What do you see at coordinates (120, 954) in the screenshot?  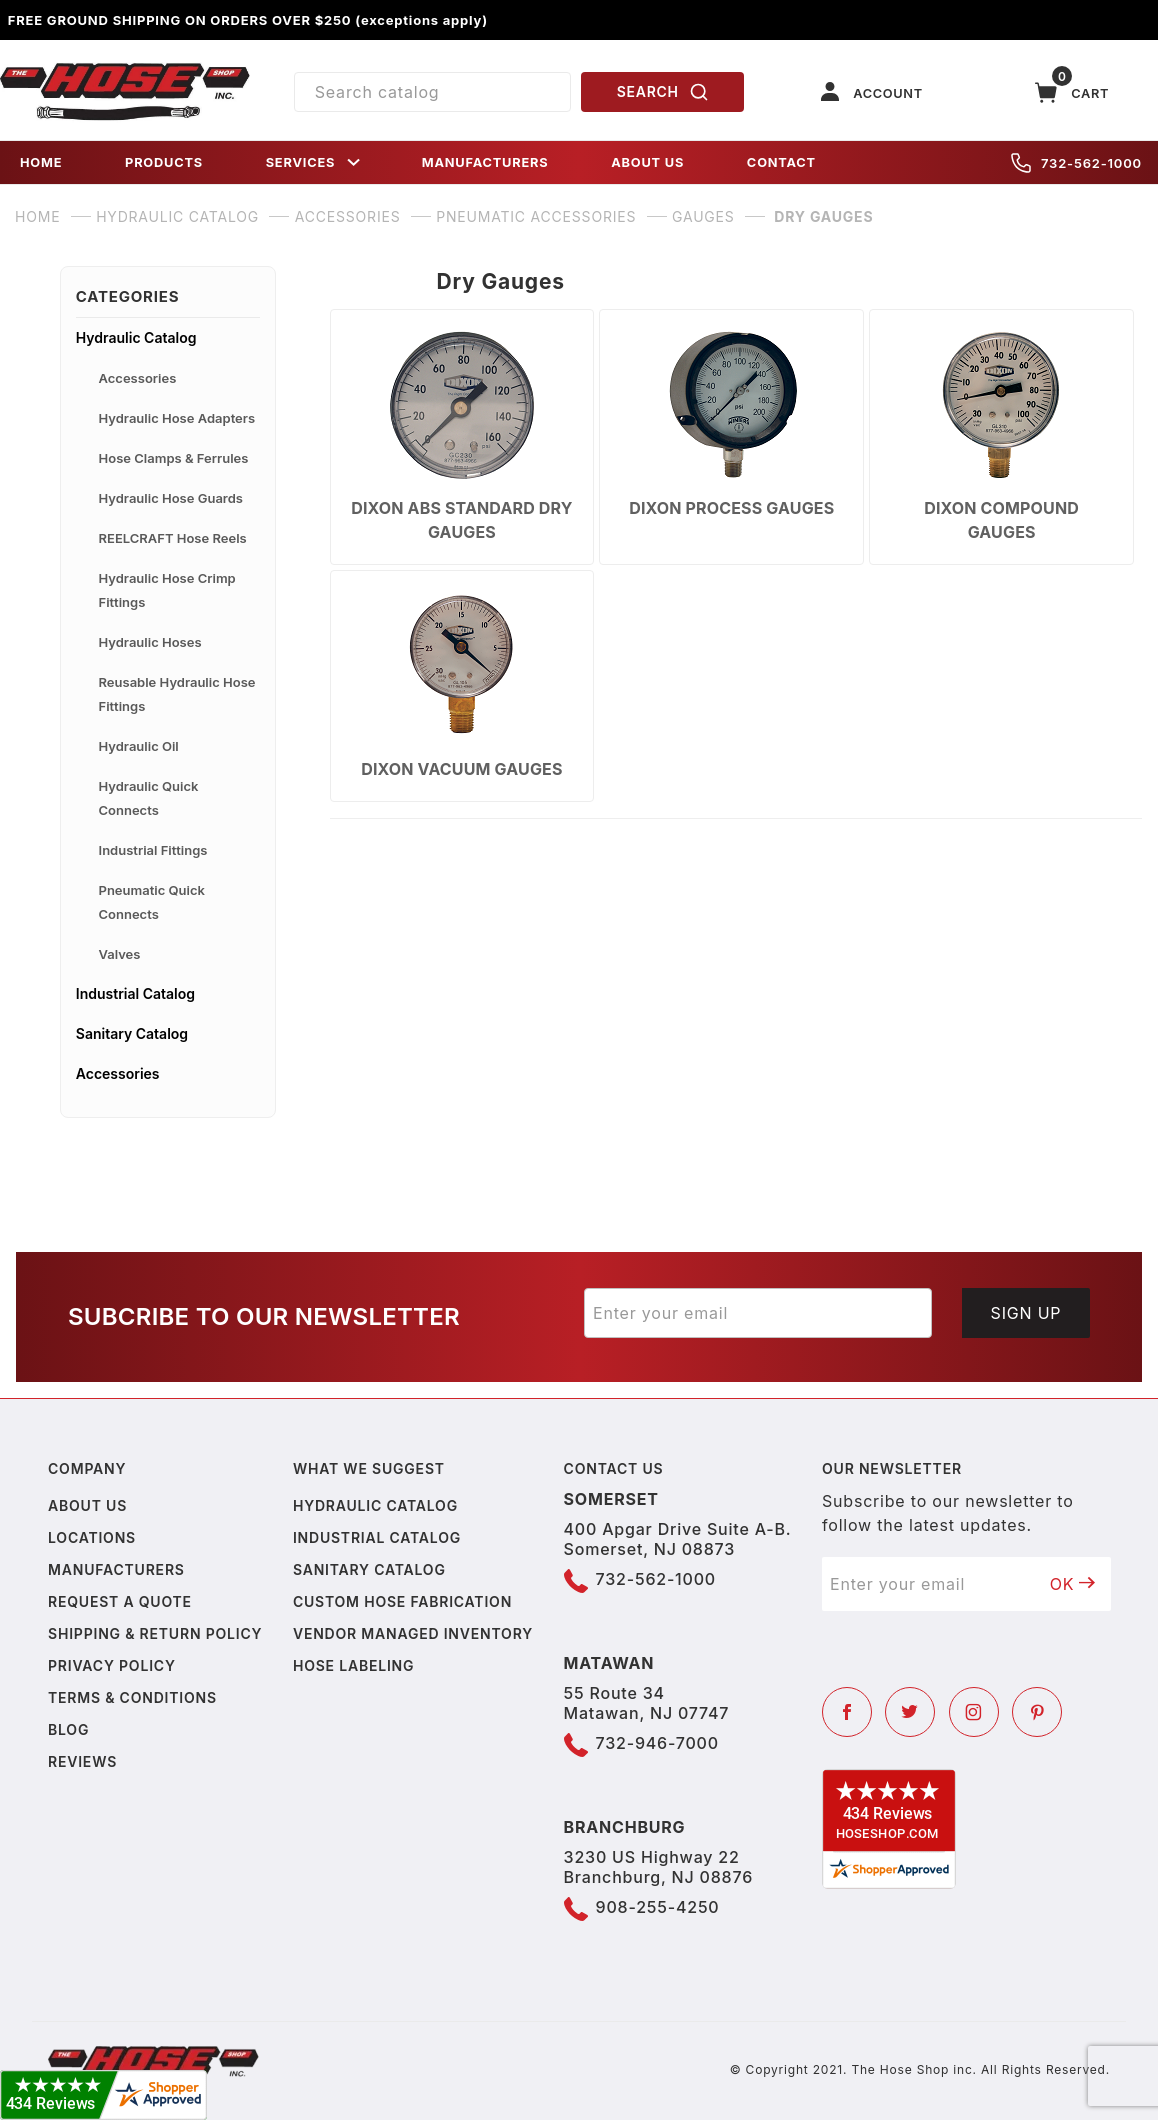 I see `Valves` at bounding box center [120, 954].